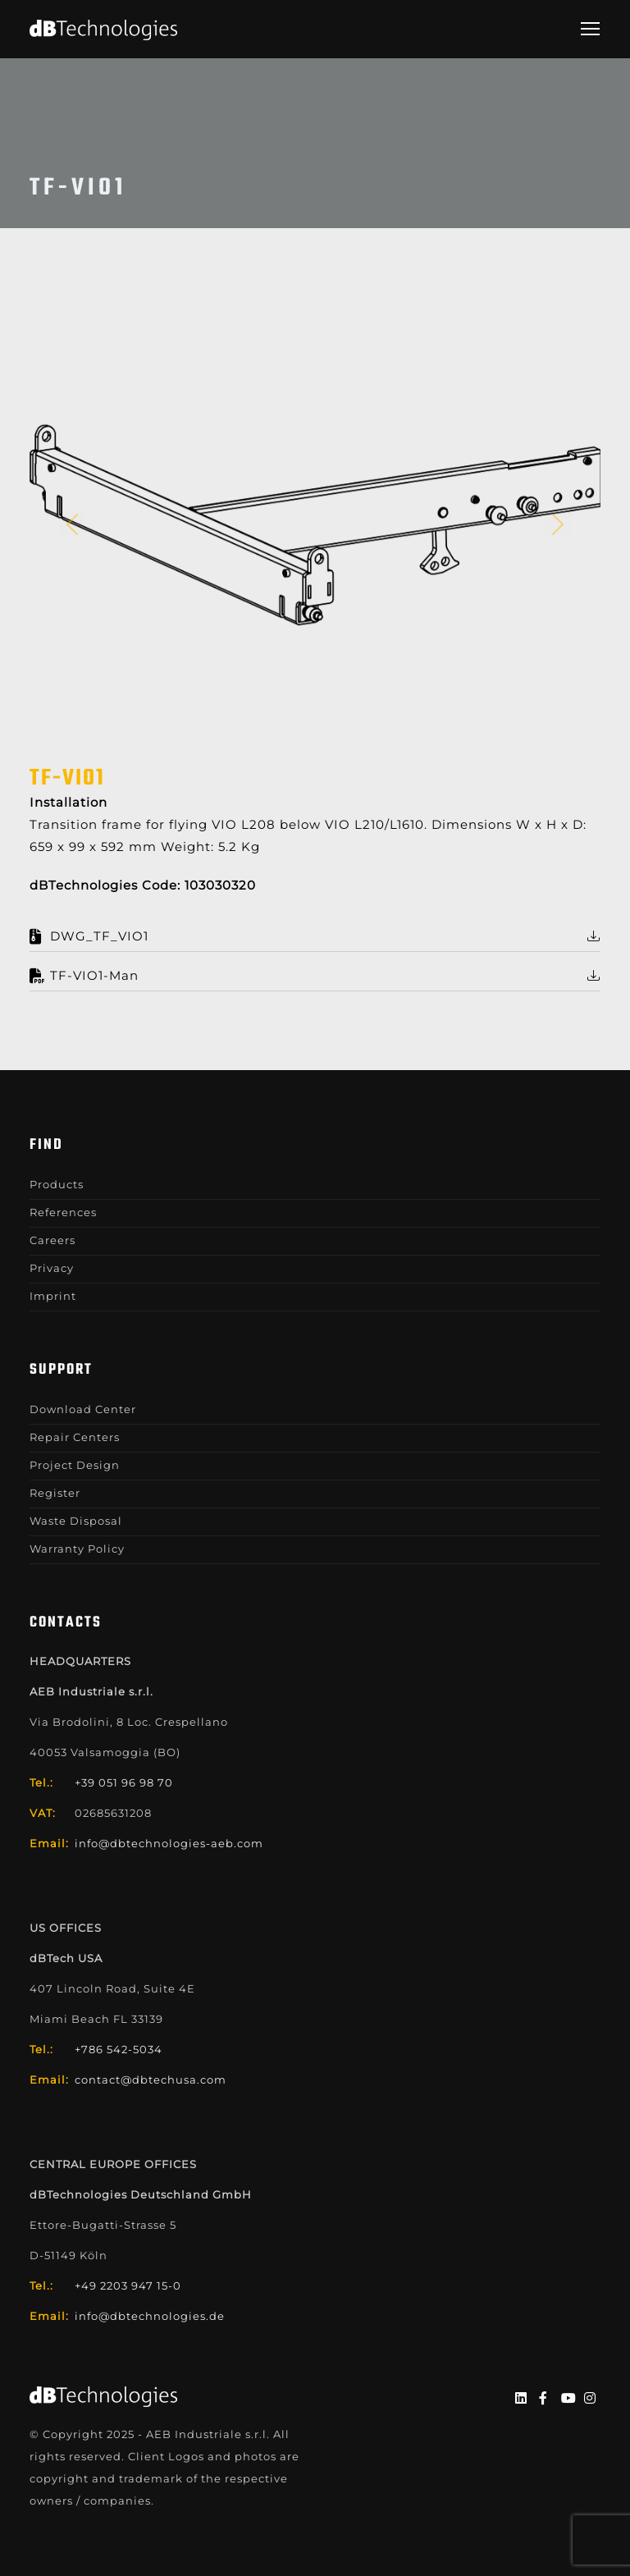 The image size is (630, 2576). I want to click on Careers, so click(52, 1240).